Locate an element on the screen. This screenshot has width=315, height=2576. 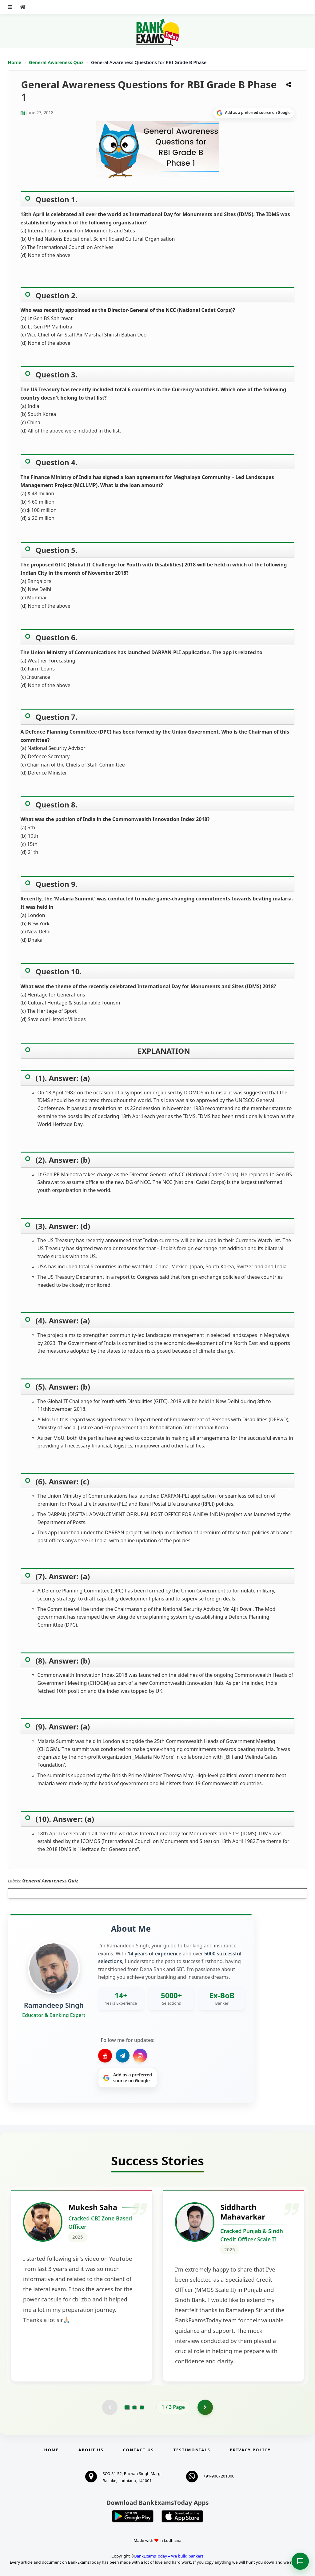
BankExamsToday – We build bankers is located at coordinates (169, 2556).